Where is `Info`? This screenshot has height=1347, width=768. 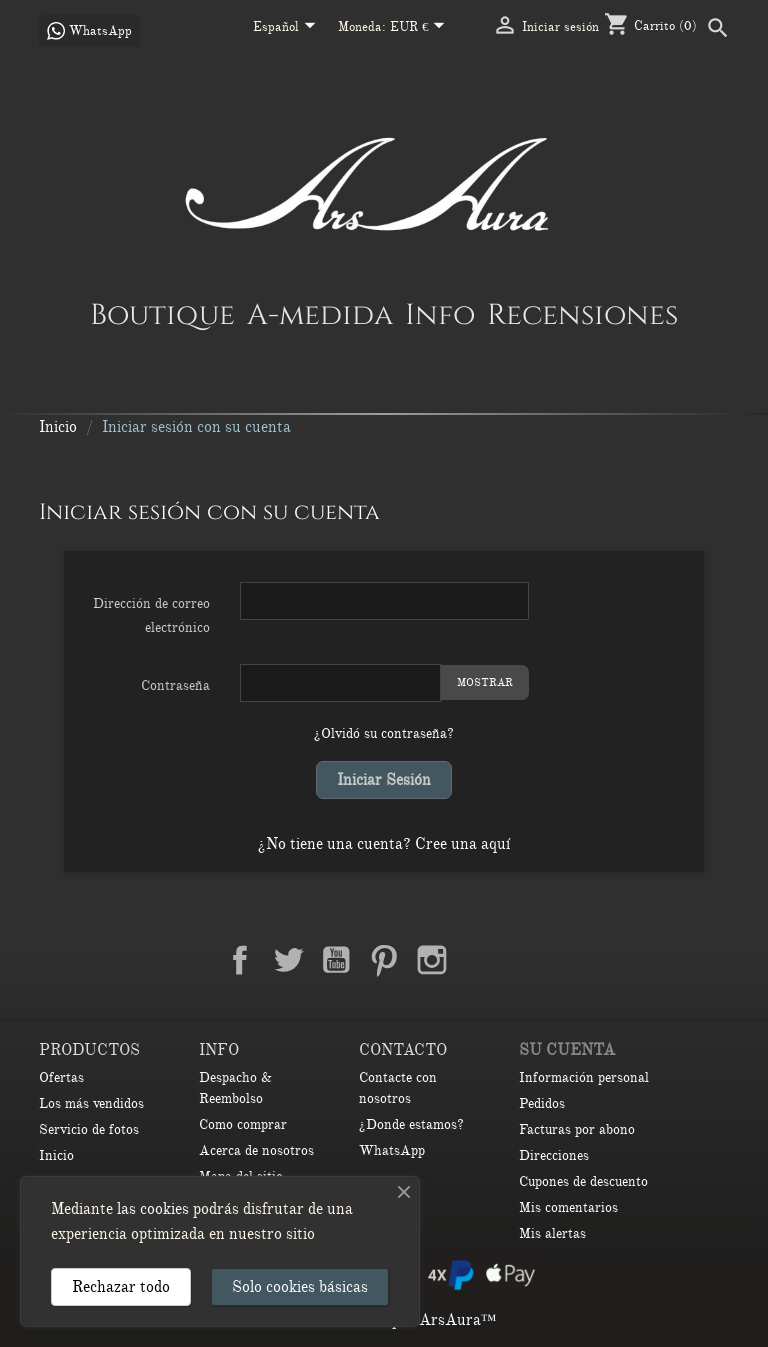 Info is located at coordinates (440, 314).